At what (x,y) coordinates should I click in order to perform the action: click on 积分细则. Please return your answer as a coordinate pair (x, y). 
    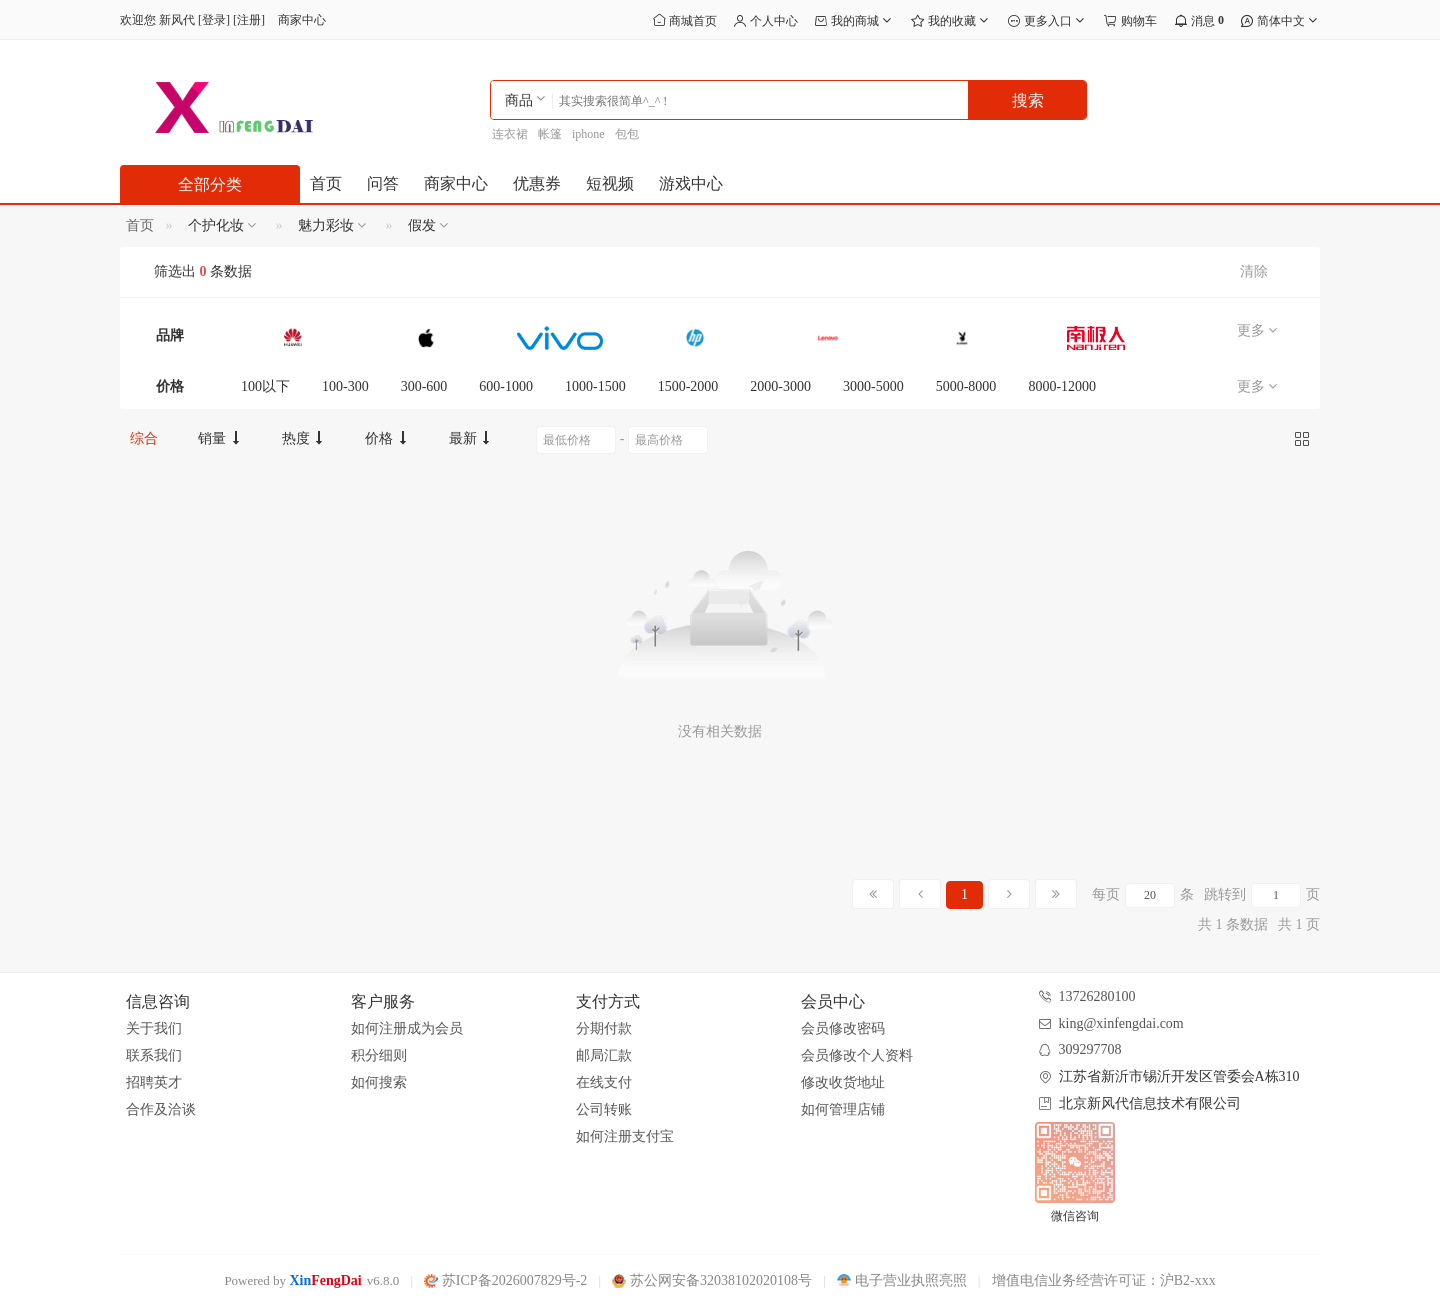
    Looking at the image, I should click on (379, 1055).